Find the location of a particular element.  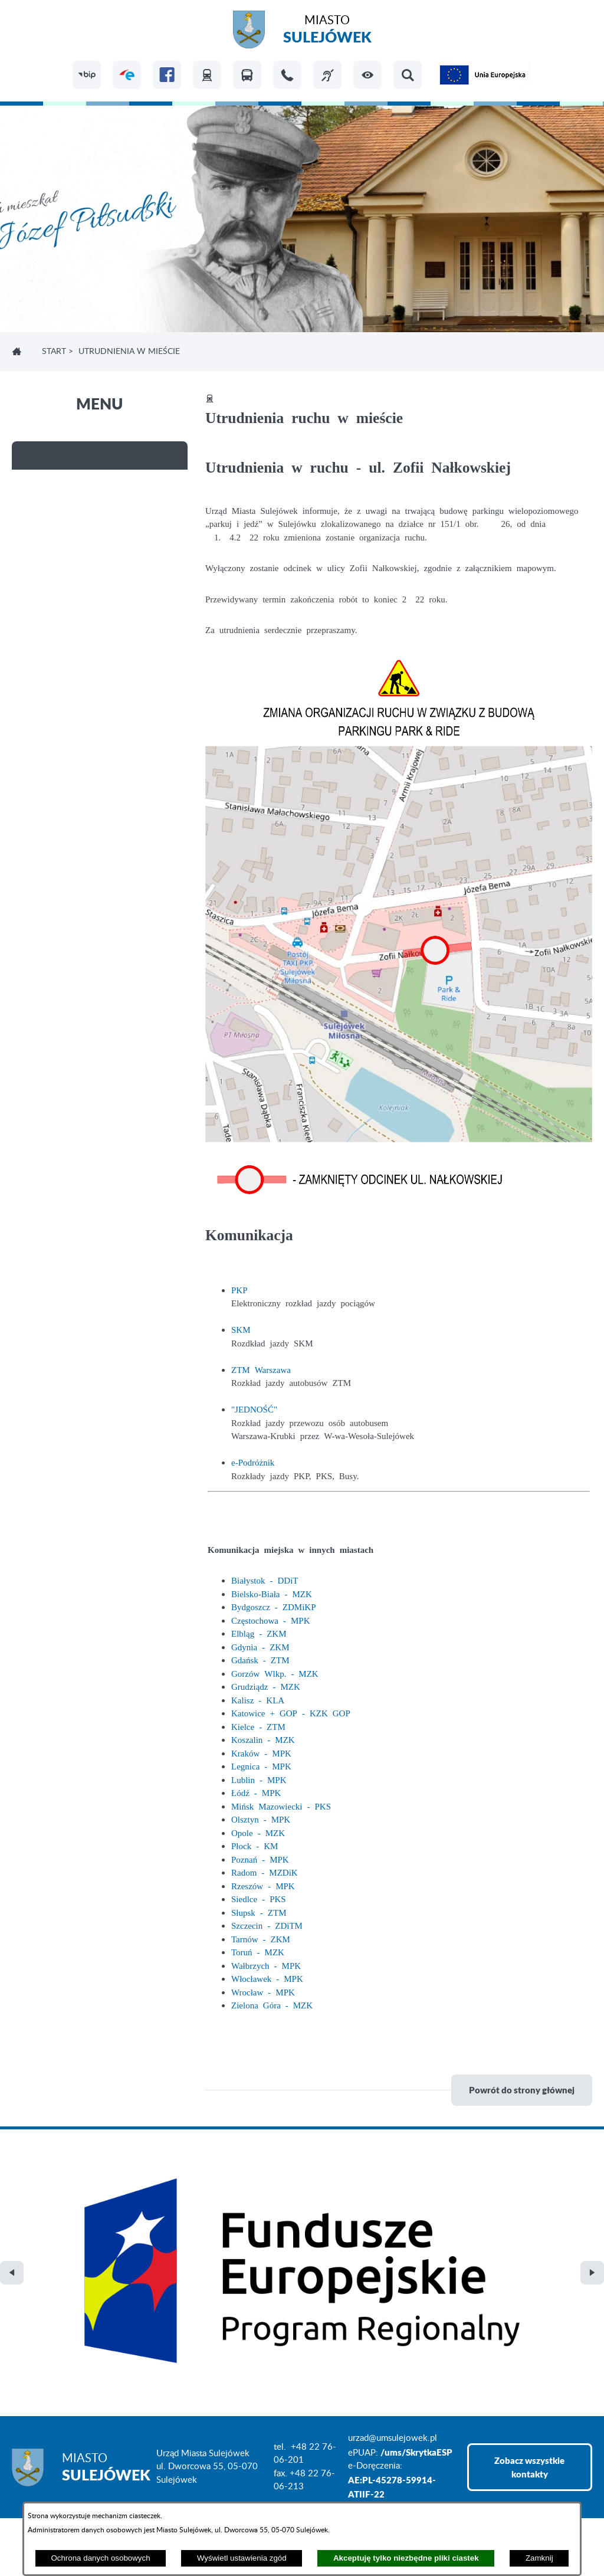

Olsztyn - MPK is located at coordinates (260, 1818).